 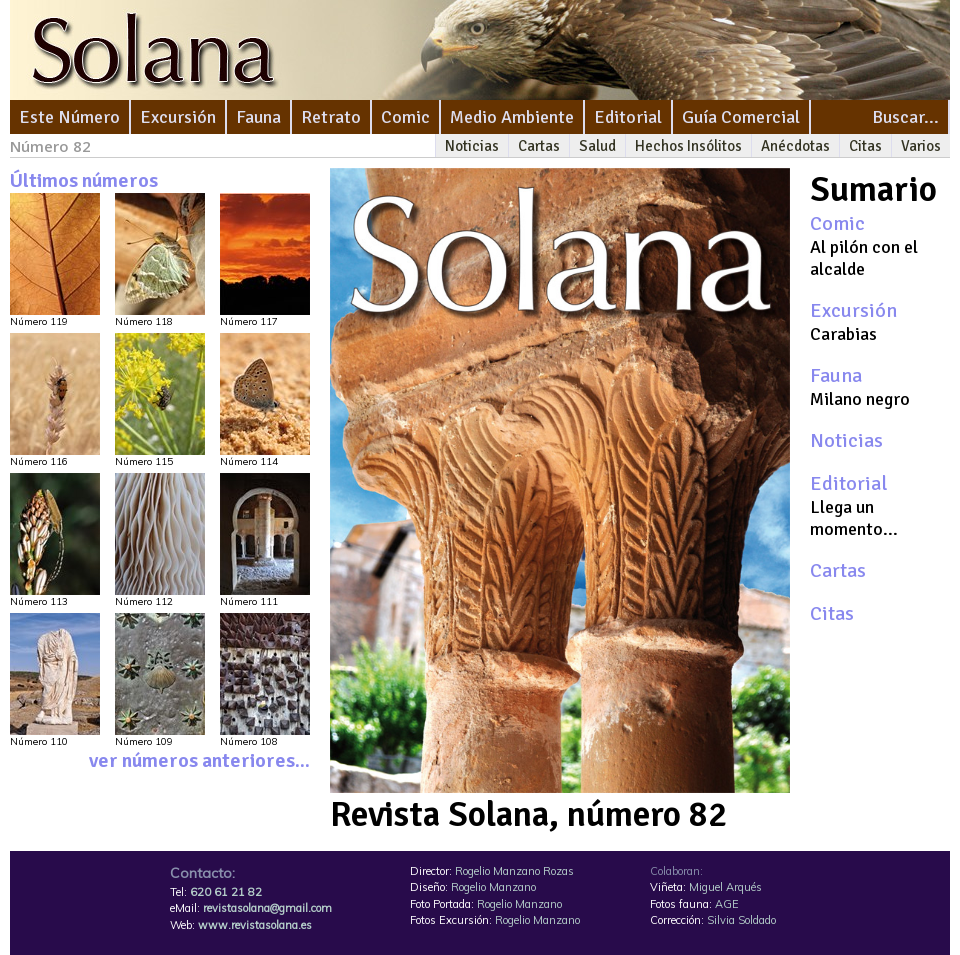 I want to click on Editorial, so click(x=628, y=117).